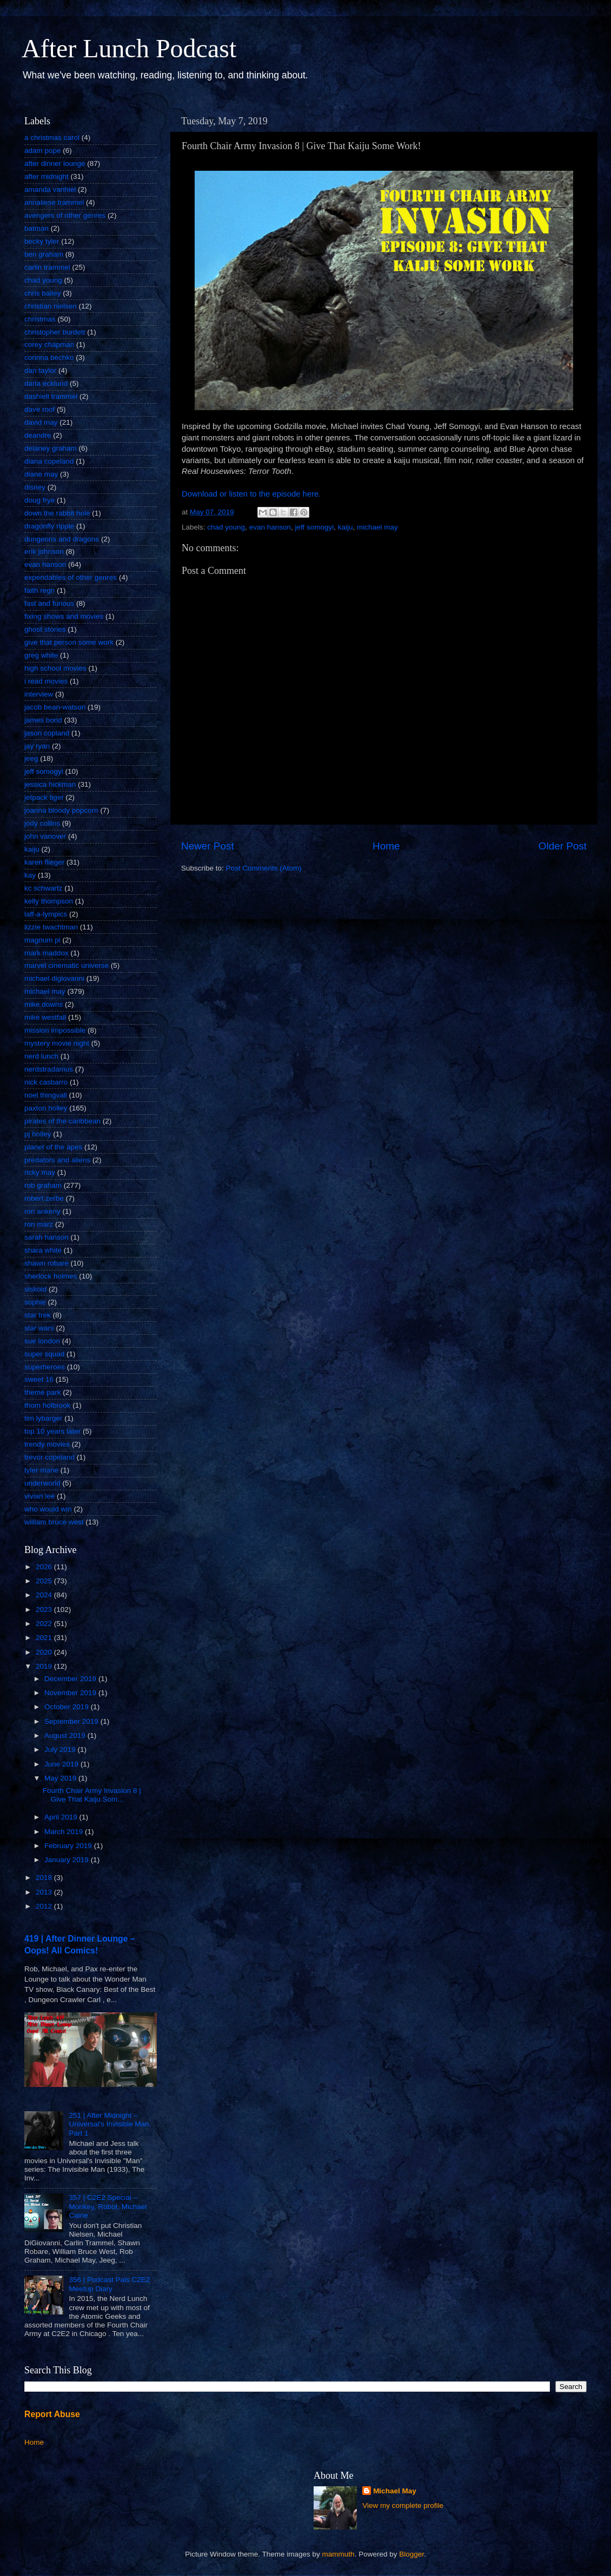 This screenshot has width=611, height=2576. Describe the element at coordinates (48, 1509) in the screenshot. I see `who would win` at that location.